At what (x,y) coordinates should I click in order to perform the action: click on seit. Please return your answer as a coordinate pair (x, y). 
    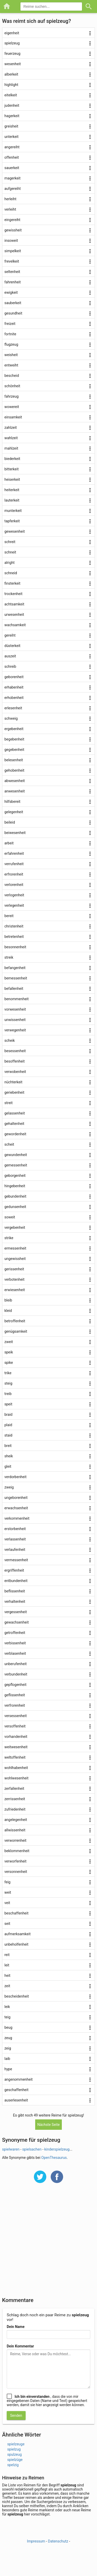
    Looking at the image, I should click on (7, 1923).